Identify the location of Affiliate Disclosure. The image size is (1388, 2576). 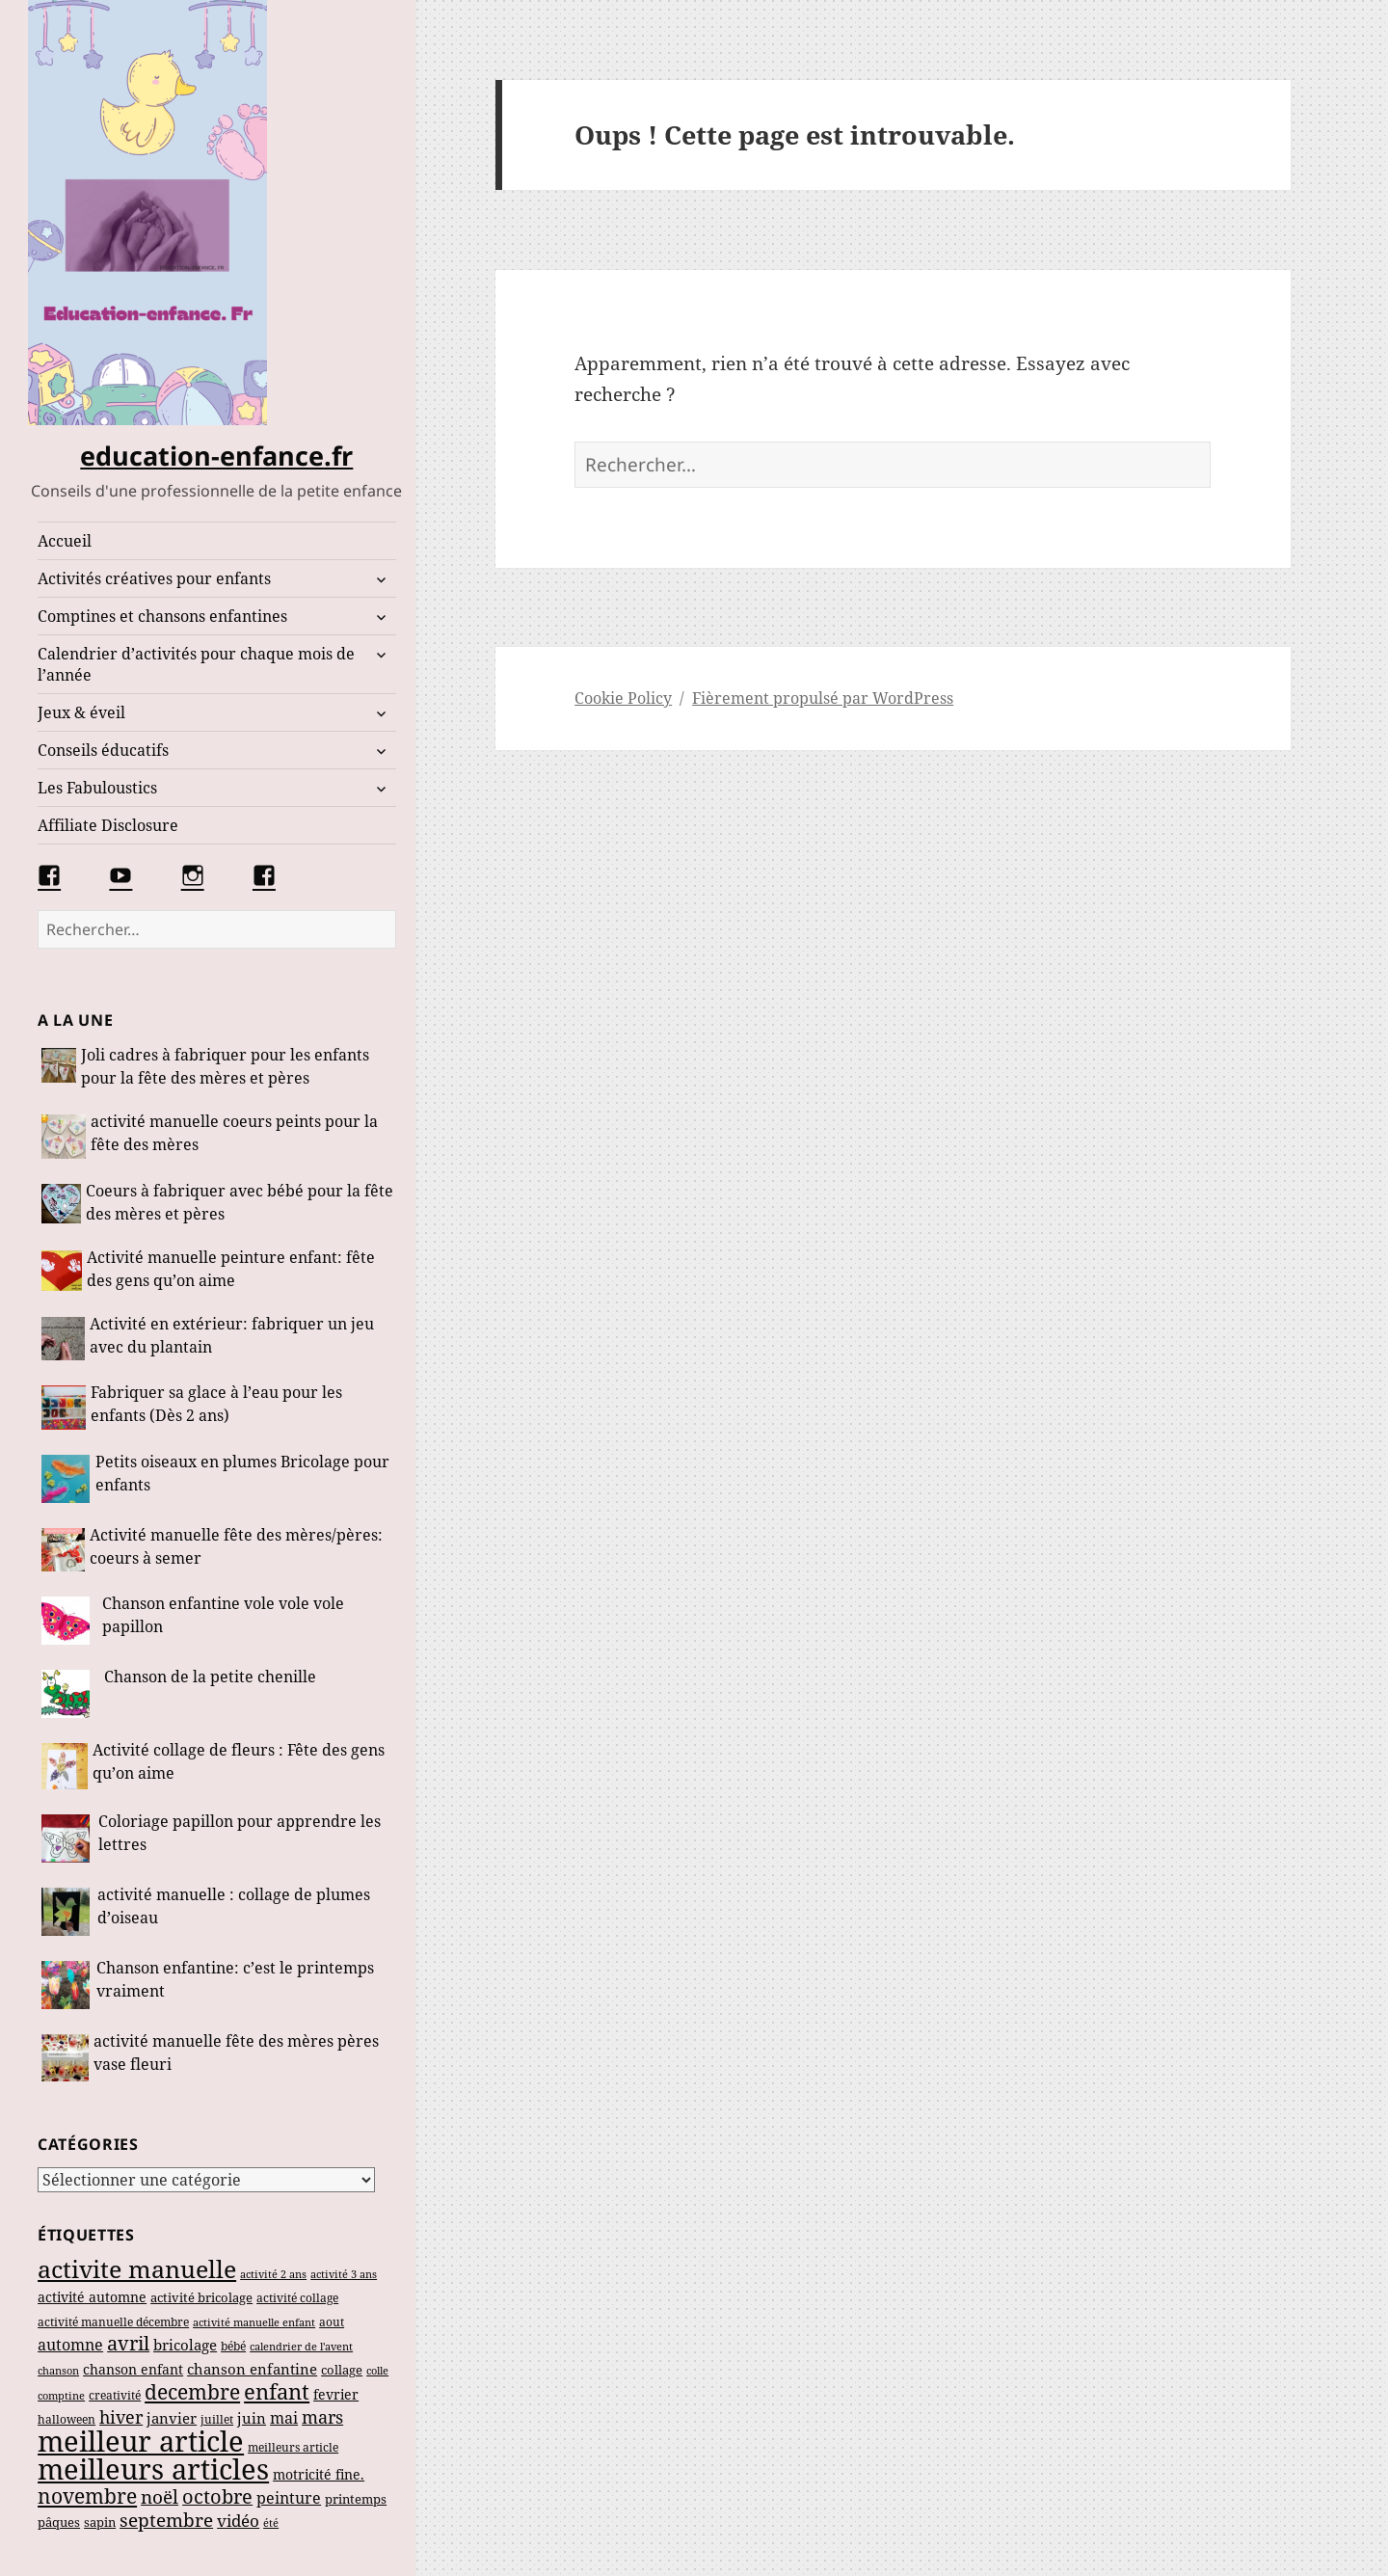
(108, 825).